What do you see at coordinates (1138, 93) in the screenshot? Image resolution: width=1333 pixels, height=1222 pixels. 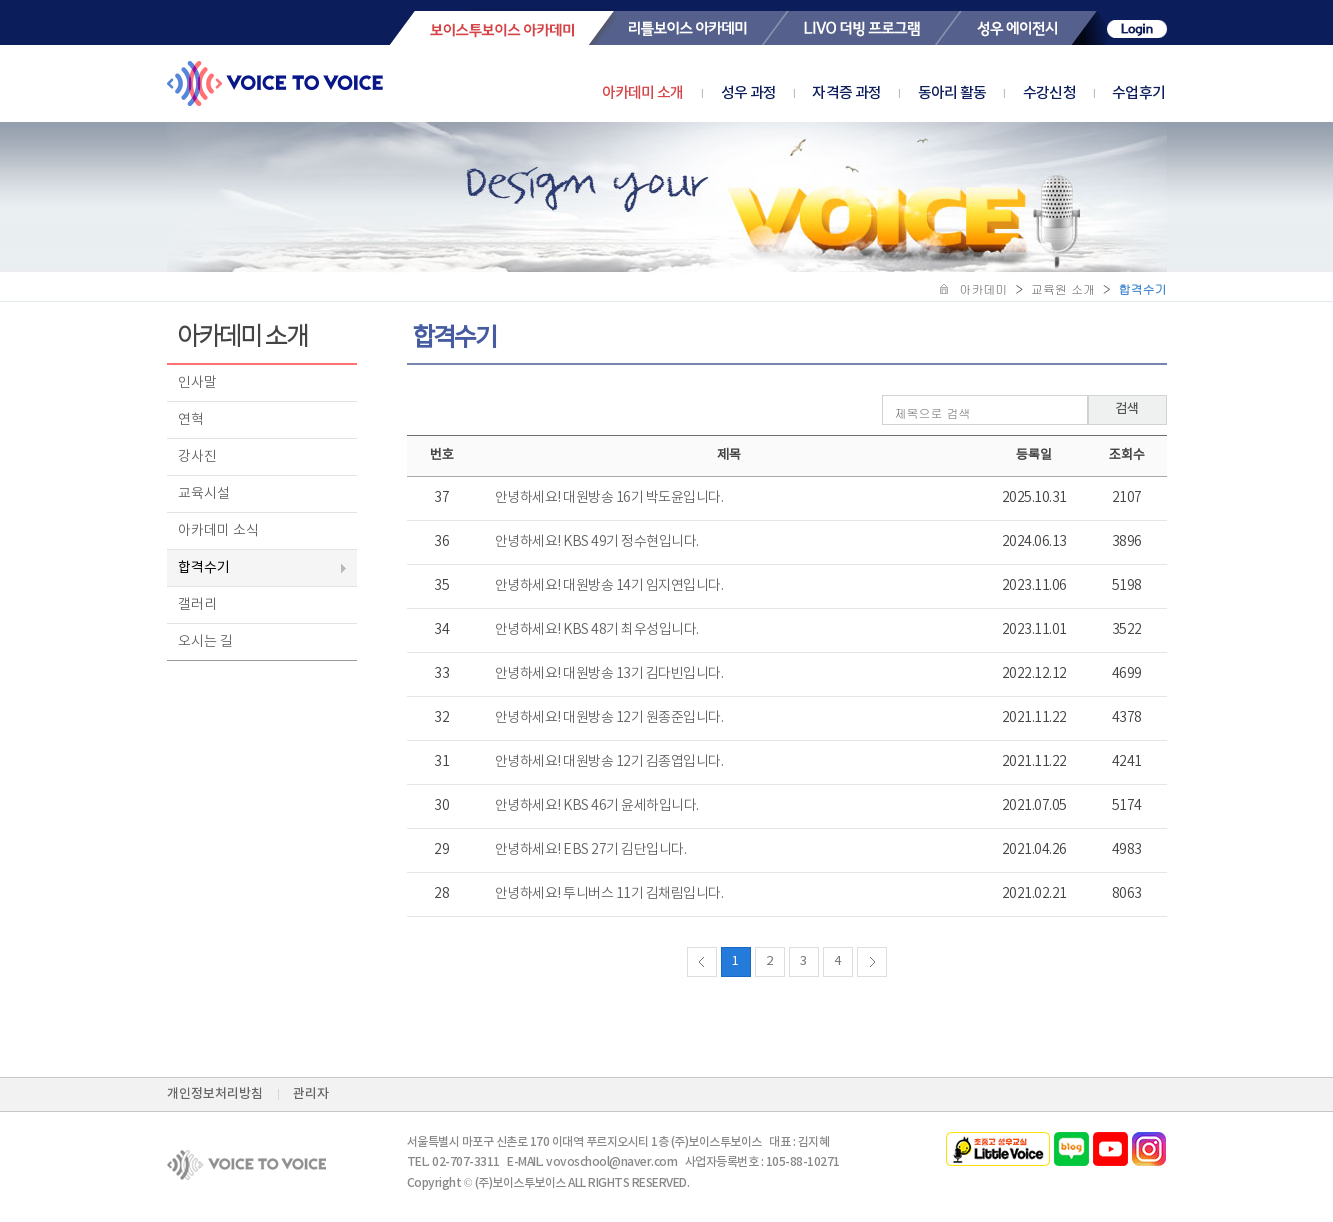 I see `수업후기` at bounding box center [1138, 93].